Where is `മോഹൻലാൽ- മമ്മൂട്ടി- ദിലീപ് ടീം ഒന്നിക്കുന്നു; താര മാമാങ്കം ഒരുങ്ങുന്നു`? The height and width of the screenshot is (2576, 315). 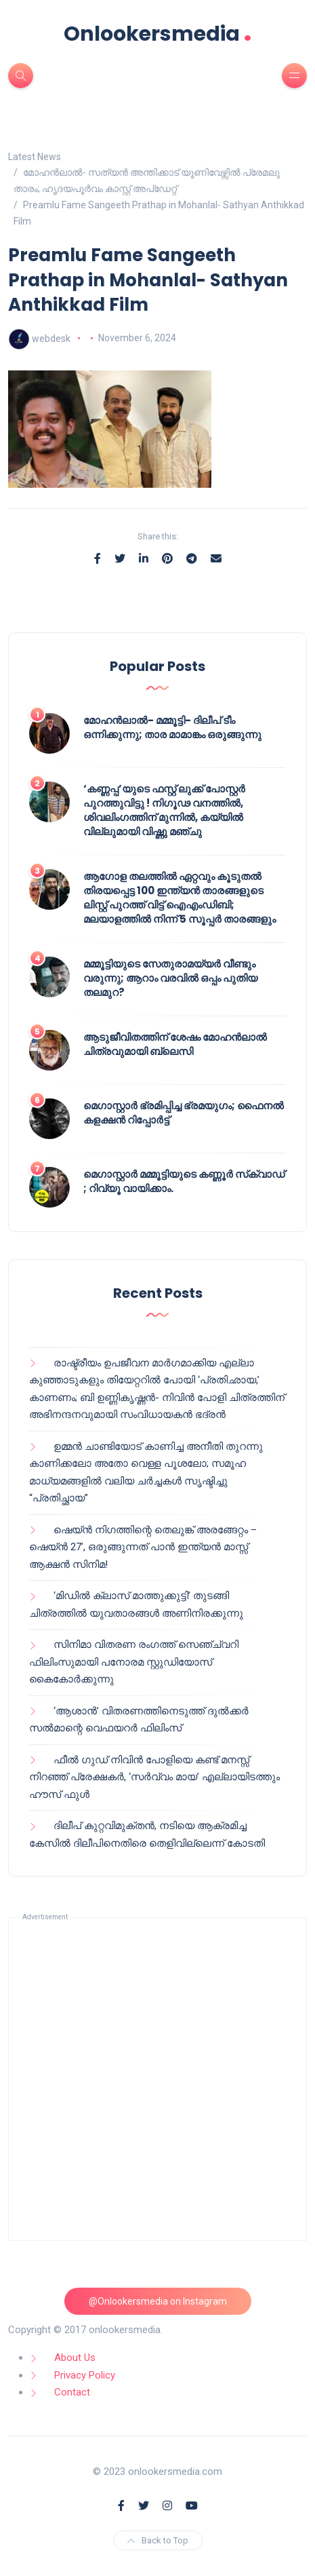 മോഹൻലാൽ- മമ്മൂട്ടി- ദിലീപ് ടീം ഒന്നിക്കുന്നു; താര മാമാങ്കം ഒരുങ്ങുന്നു is located at coordinates (172, 727).